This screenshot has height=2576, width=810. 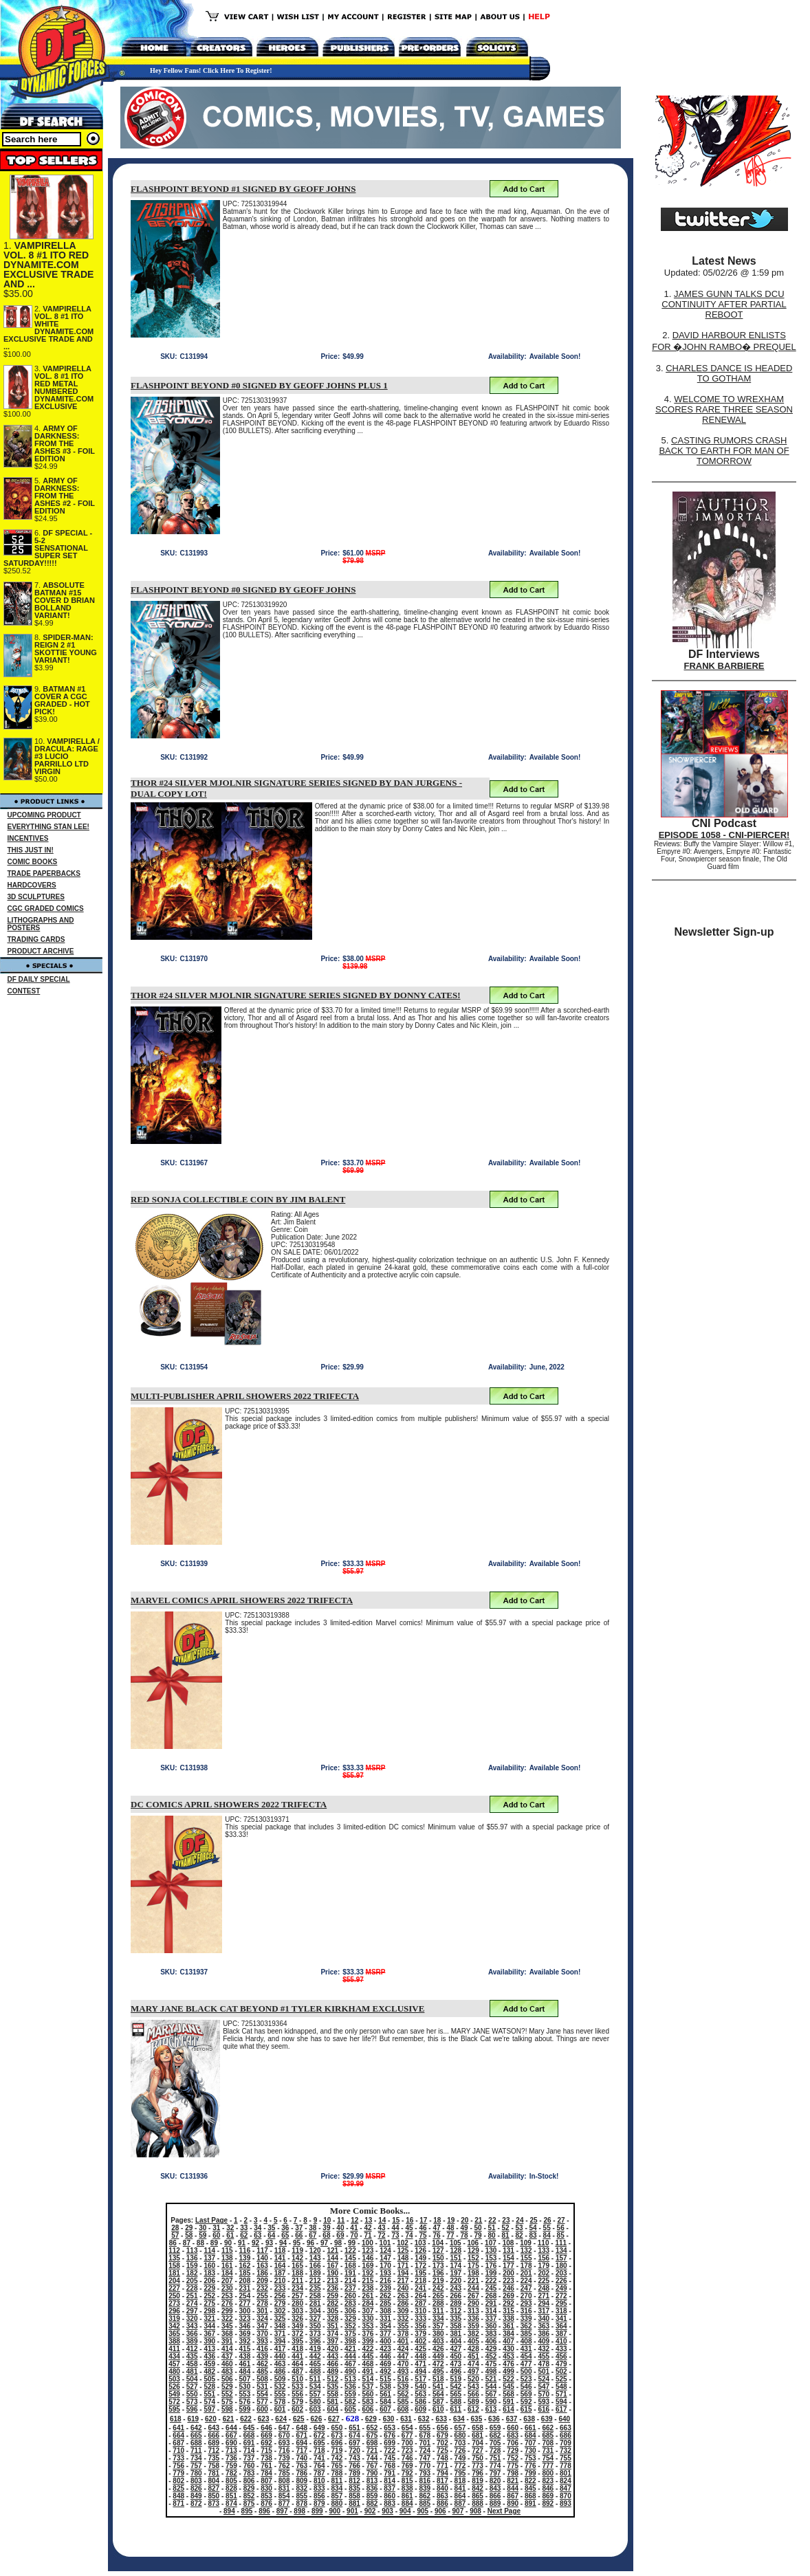 What do you see at coordinates (262, 2333) in the screenshot?
I see `370` at bounding box center [262, 2333].